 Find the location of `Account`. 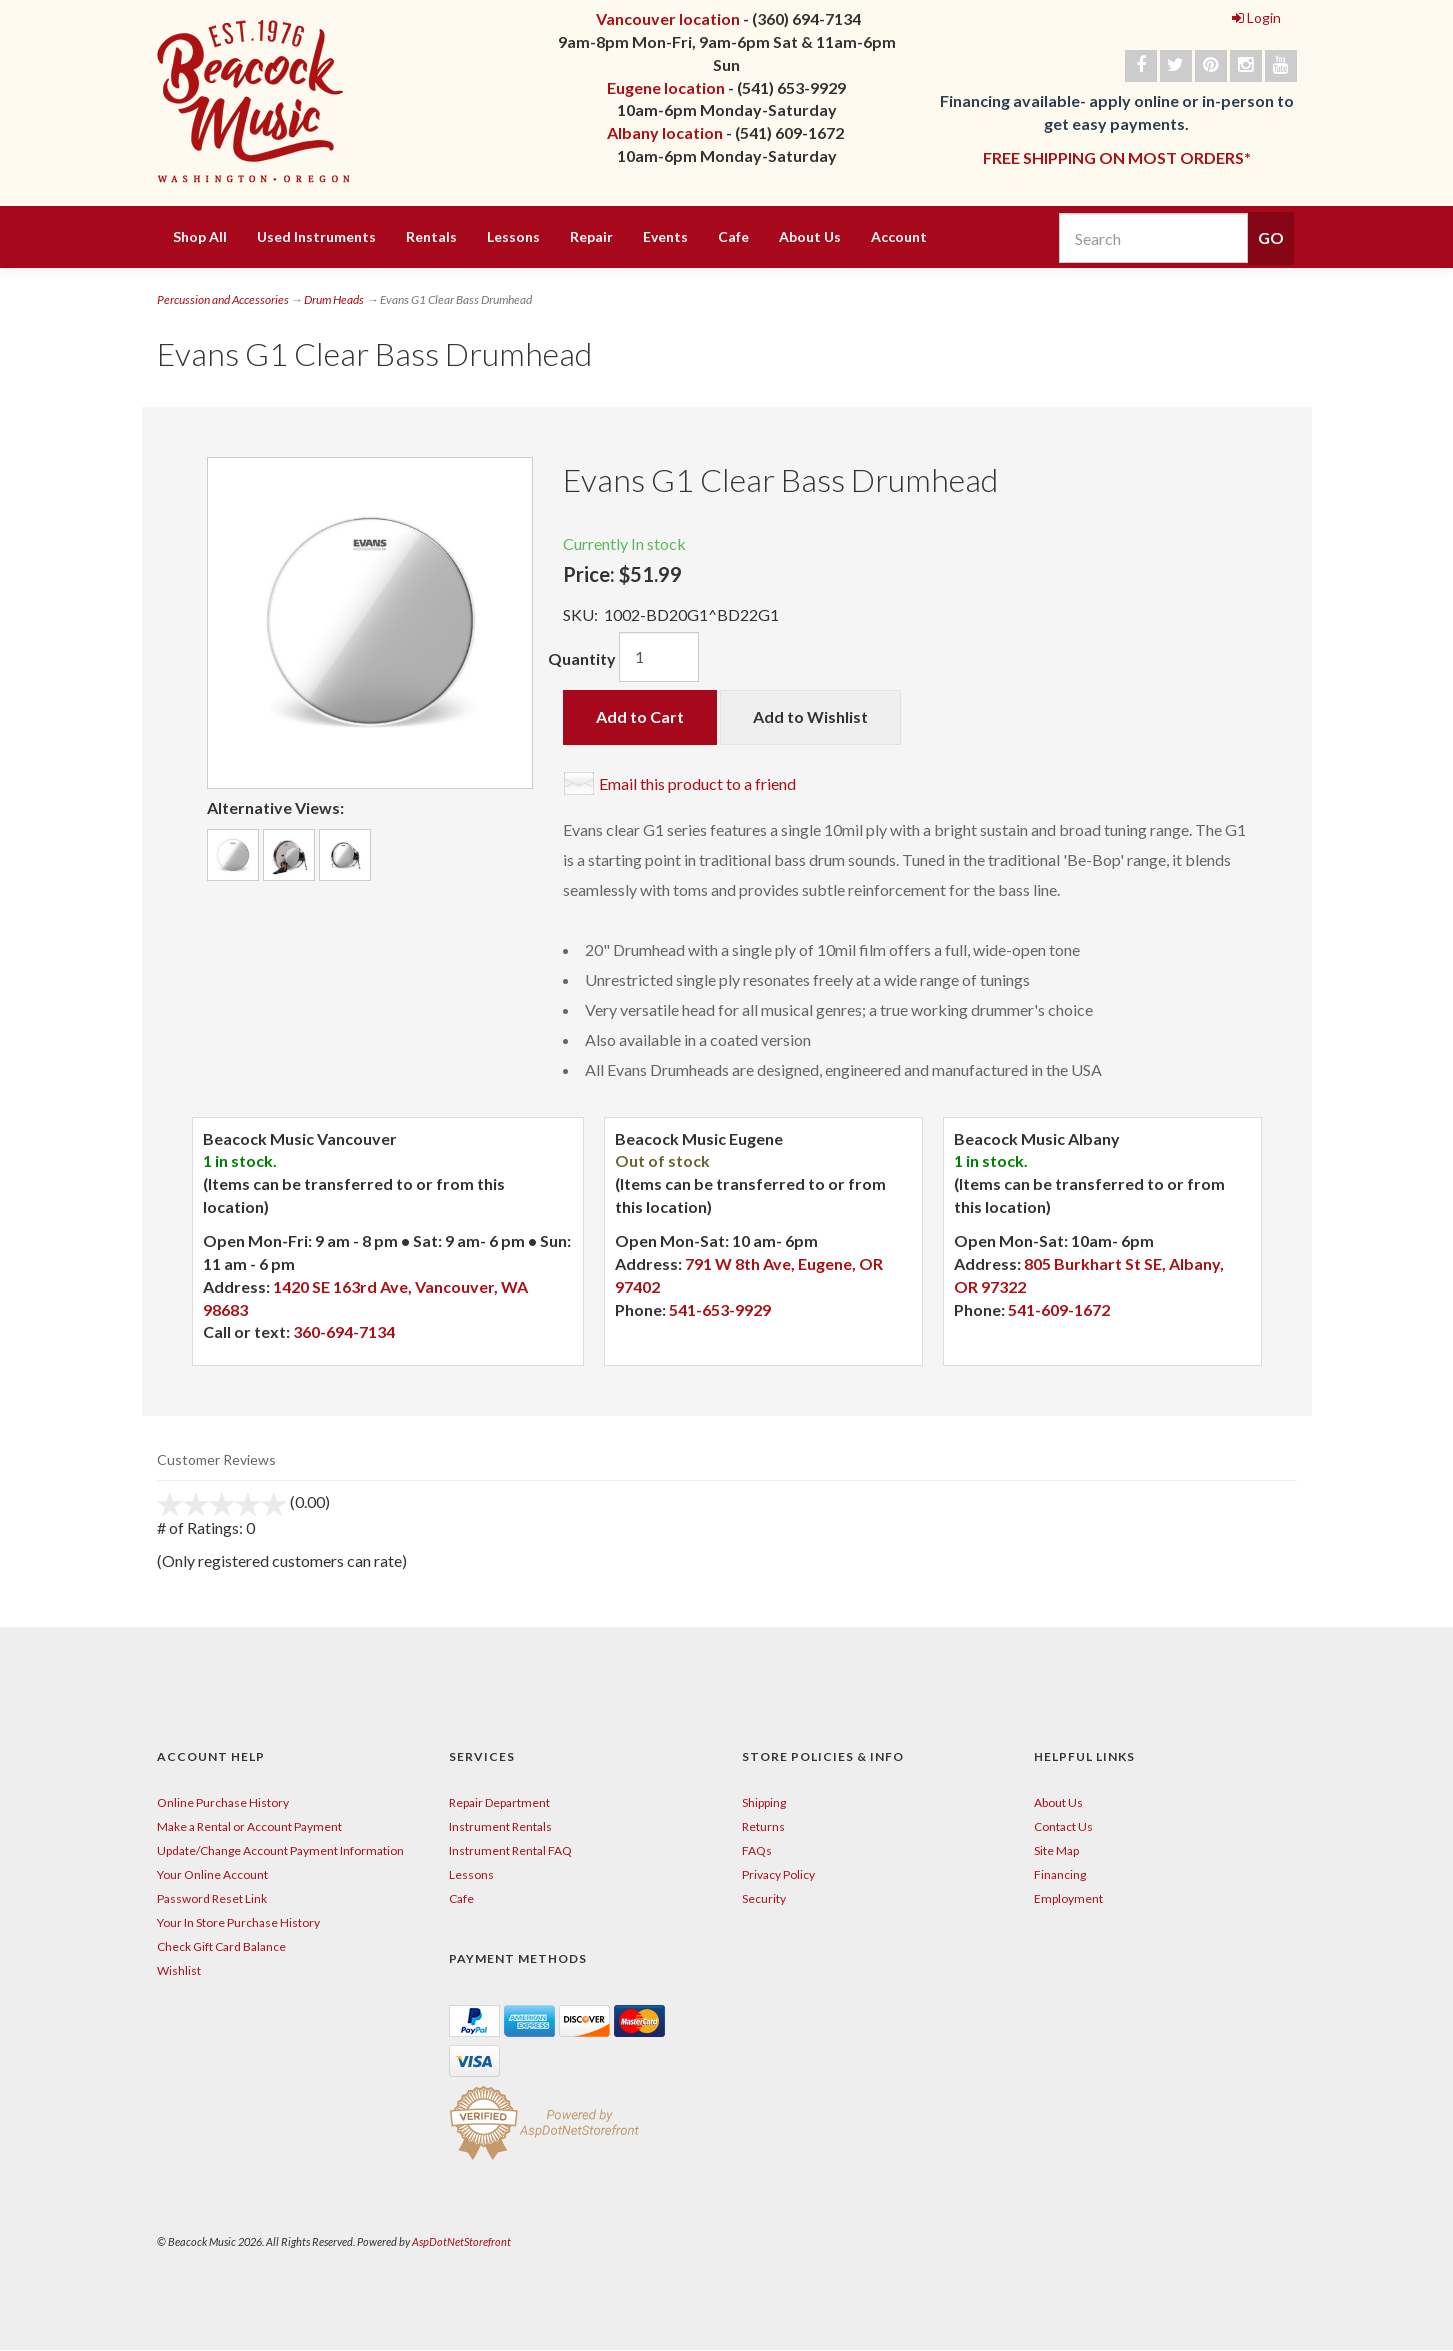

Account is located at coordinates (899, 236).